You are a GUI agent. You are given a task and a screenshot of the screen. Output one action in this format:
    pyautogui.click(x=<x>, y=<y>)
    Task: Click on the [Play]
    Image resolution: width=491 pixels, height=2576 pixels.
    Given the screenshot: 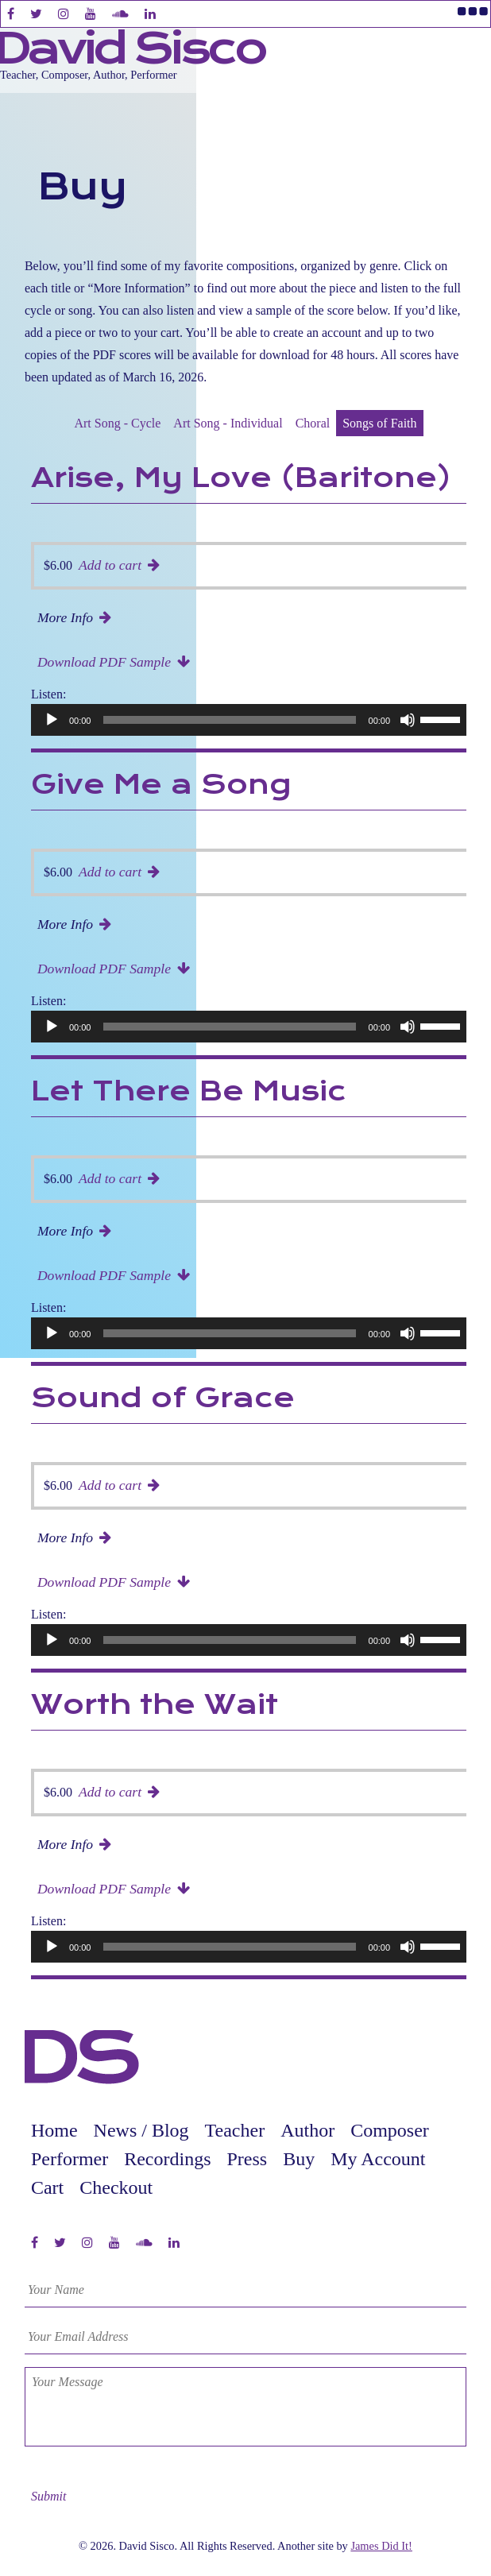 What is the action you would take?
    pyautogui.click(x=52, y=720)
    